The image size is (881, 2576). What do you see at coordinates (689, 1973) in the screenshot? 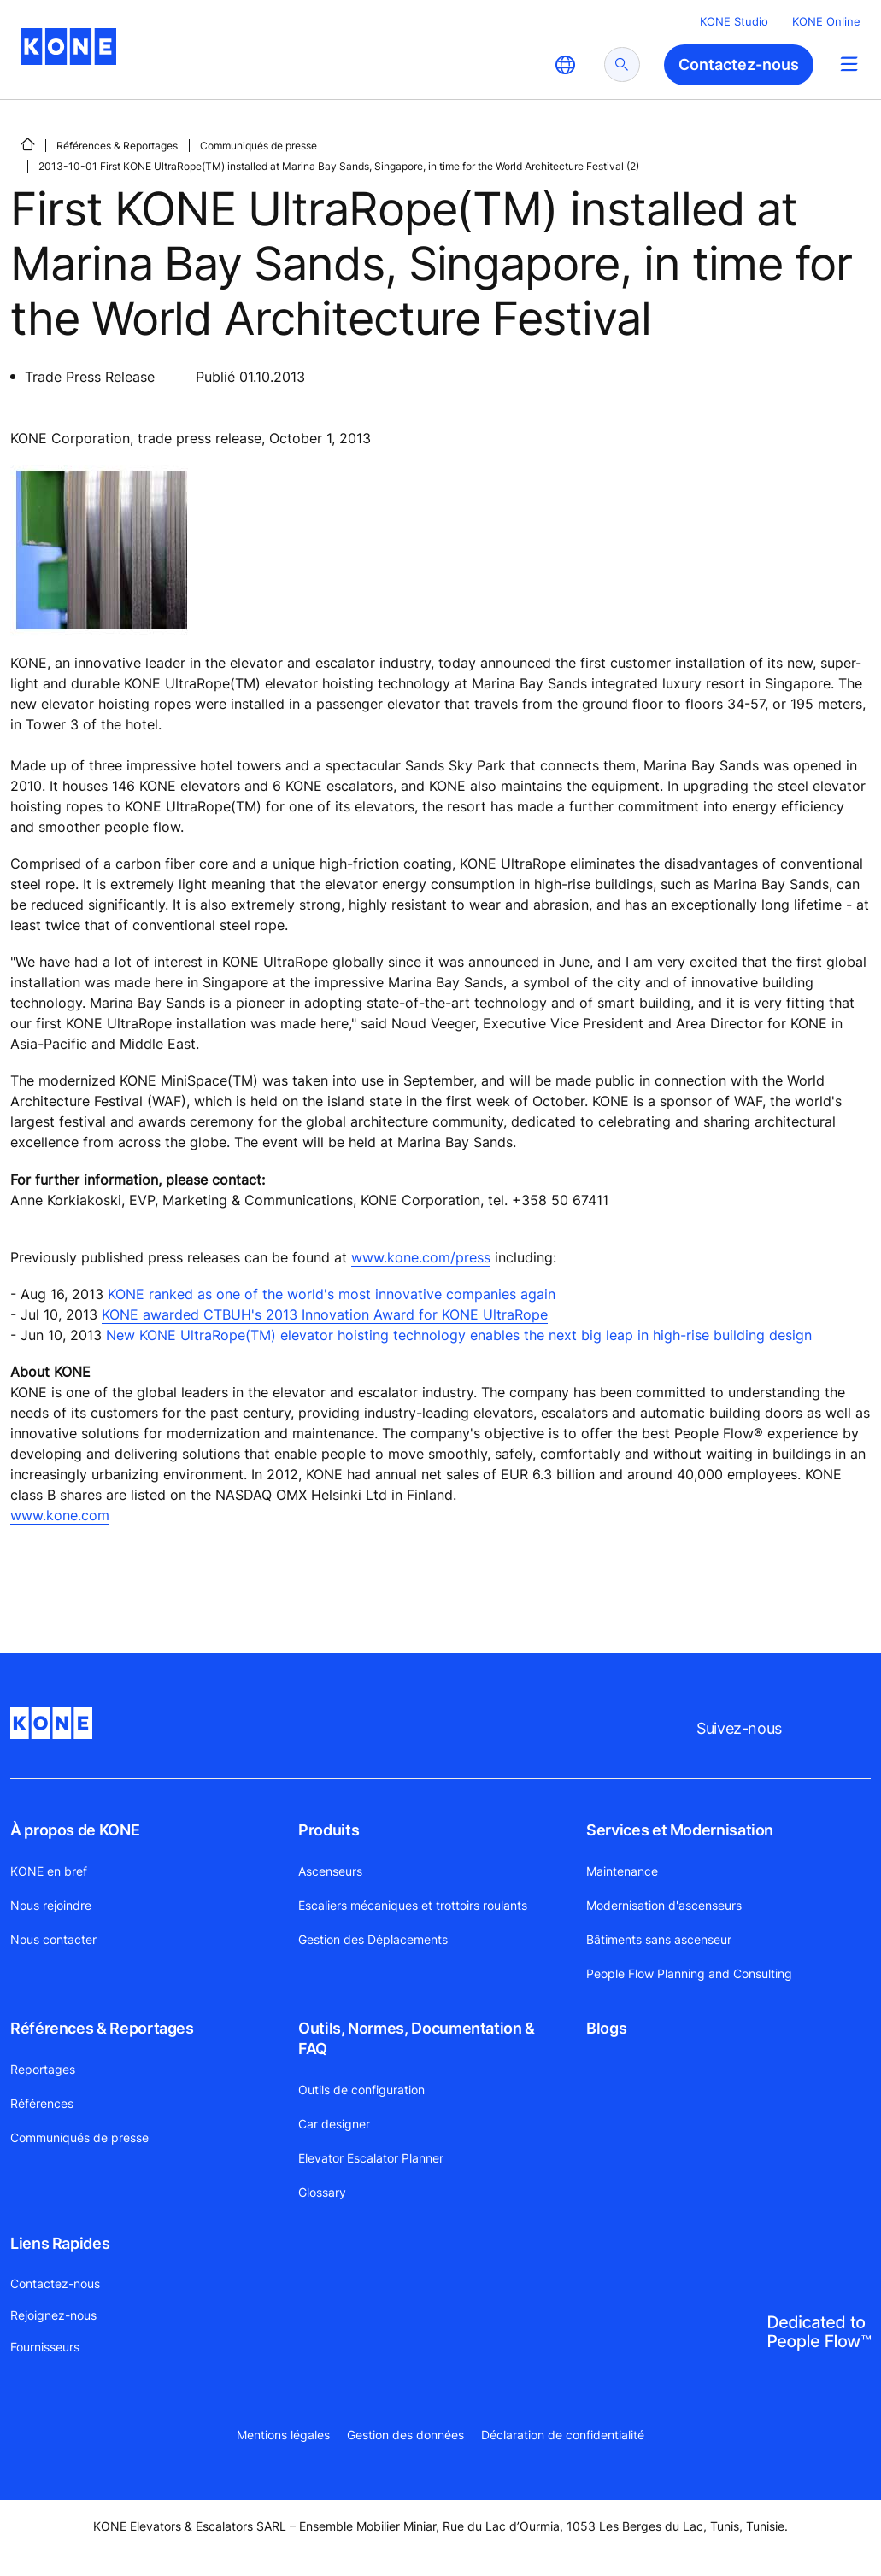
I see `People Flow Planning and Consulting` at bounding box center [689, 1973].